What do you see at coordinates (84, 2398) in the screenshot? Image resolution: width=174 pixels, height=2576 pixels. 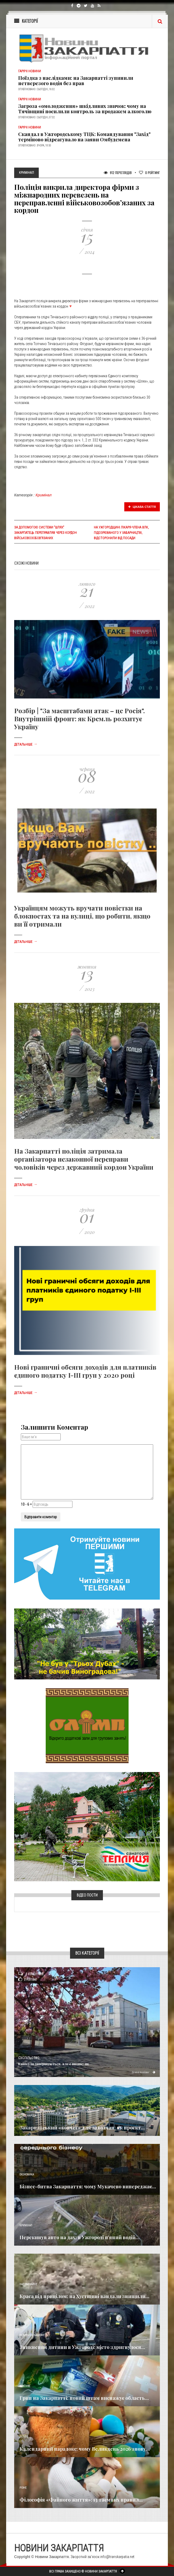 I see `Грип на Закарпатті: новий штам виснажує область...` at bounding box center [84, 2398].